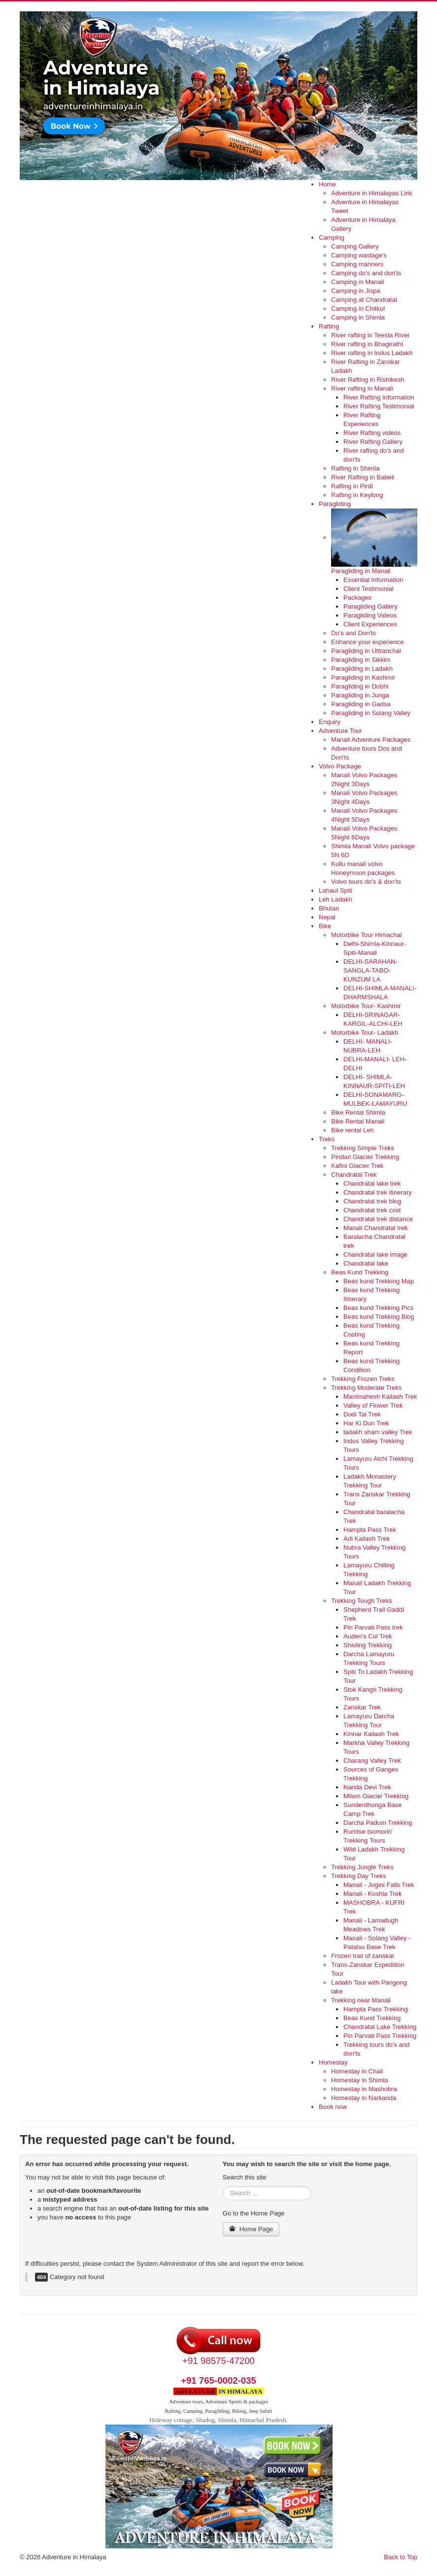 This screenshot has height=2576, width=437. Describe the element at coordinates (361, 659) in the screenshot. I see `Paragliding in Sikkim` at that location.